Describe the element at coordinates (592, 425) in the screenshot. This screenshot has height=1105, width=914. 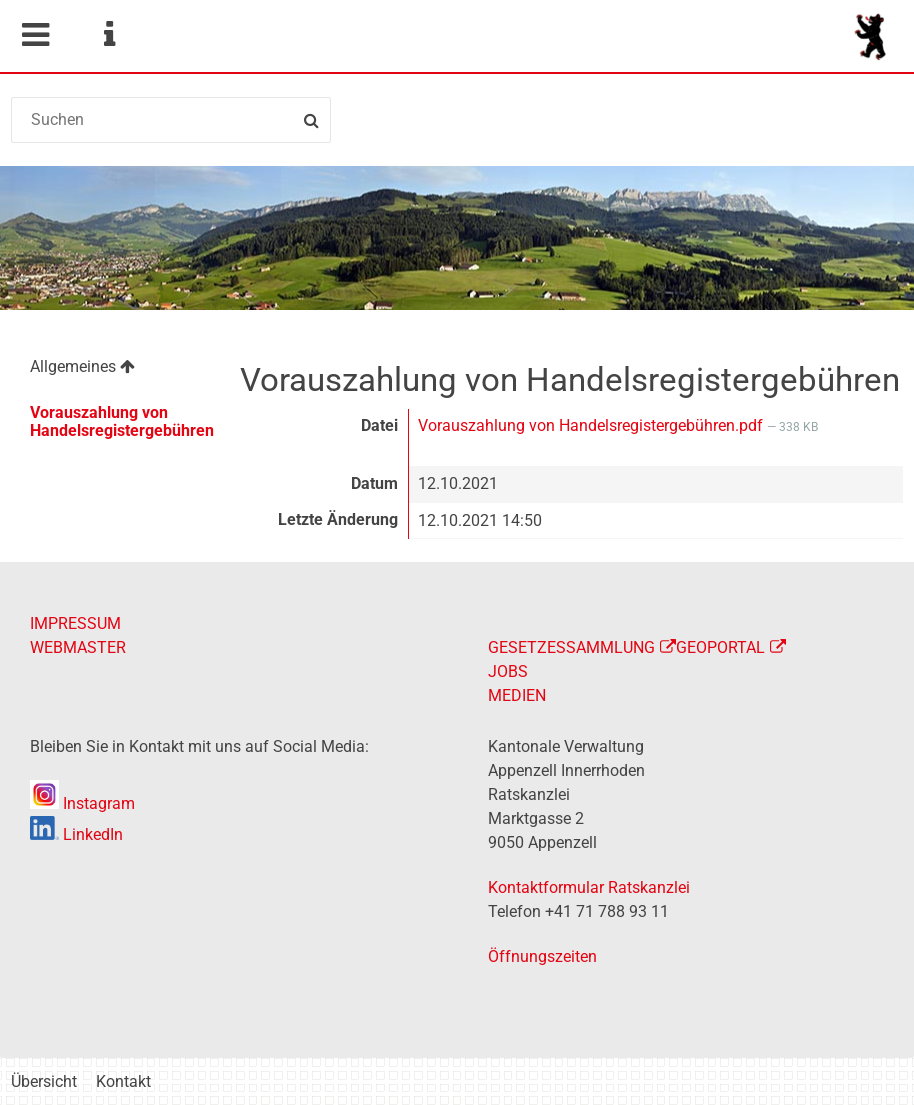
I see `Vorauszahlung von Handelsregistergebühren.pdf` at that location.